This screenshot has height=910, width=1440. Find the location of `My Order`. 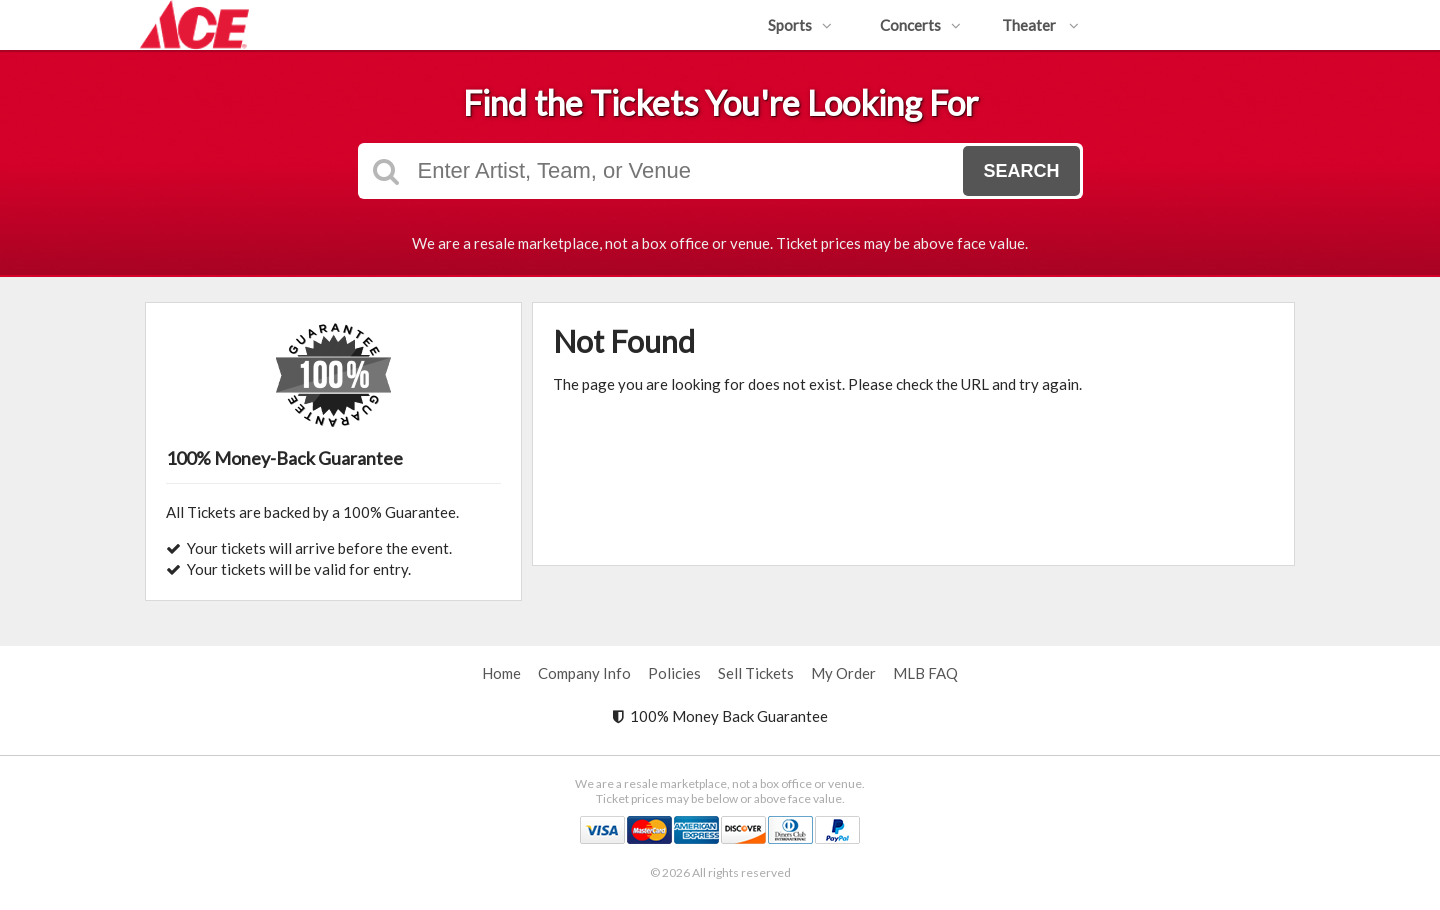

My Order is located at coordinates (843, 673).